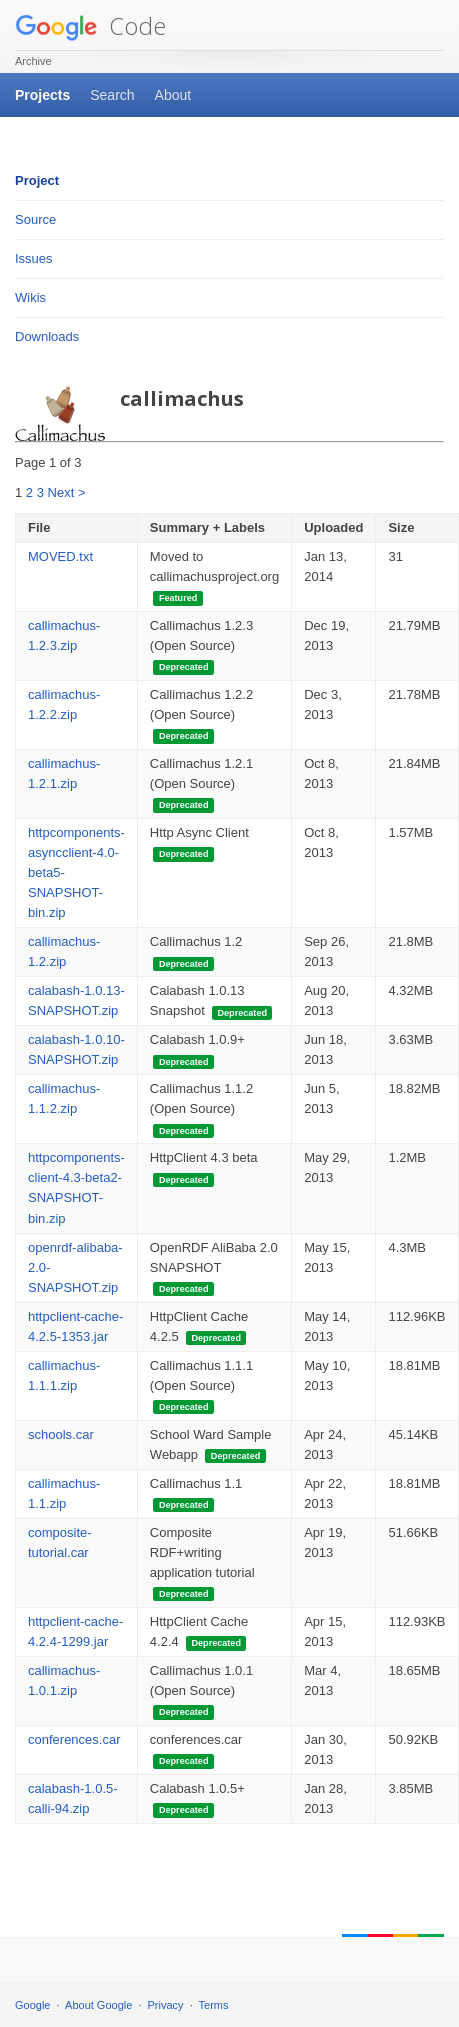 Image resolution: width=459 pixels, height=2027 pixels. What do you see at coordinates (42, 95) in the screenshot?
I see `Projects` at bounding box center [42, 95].